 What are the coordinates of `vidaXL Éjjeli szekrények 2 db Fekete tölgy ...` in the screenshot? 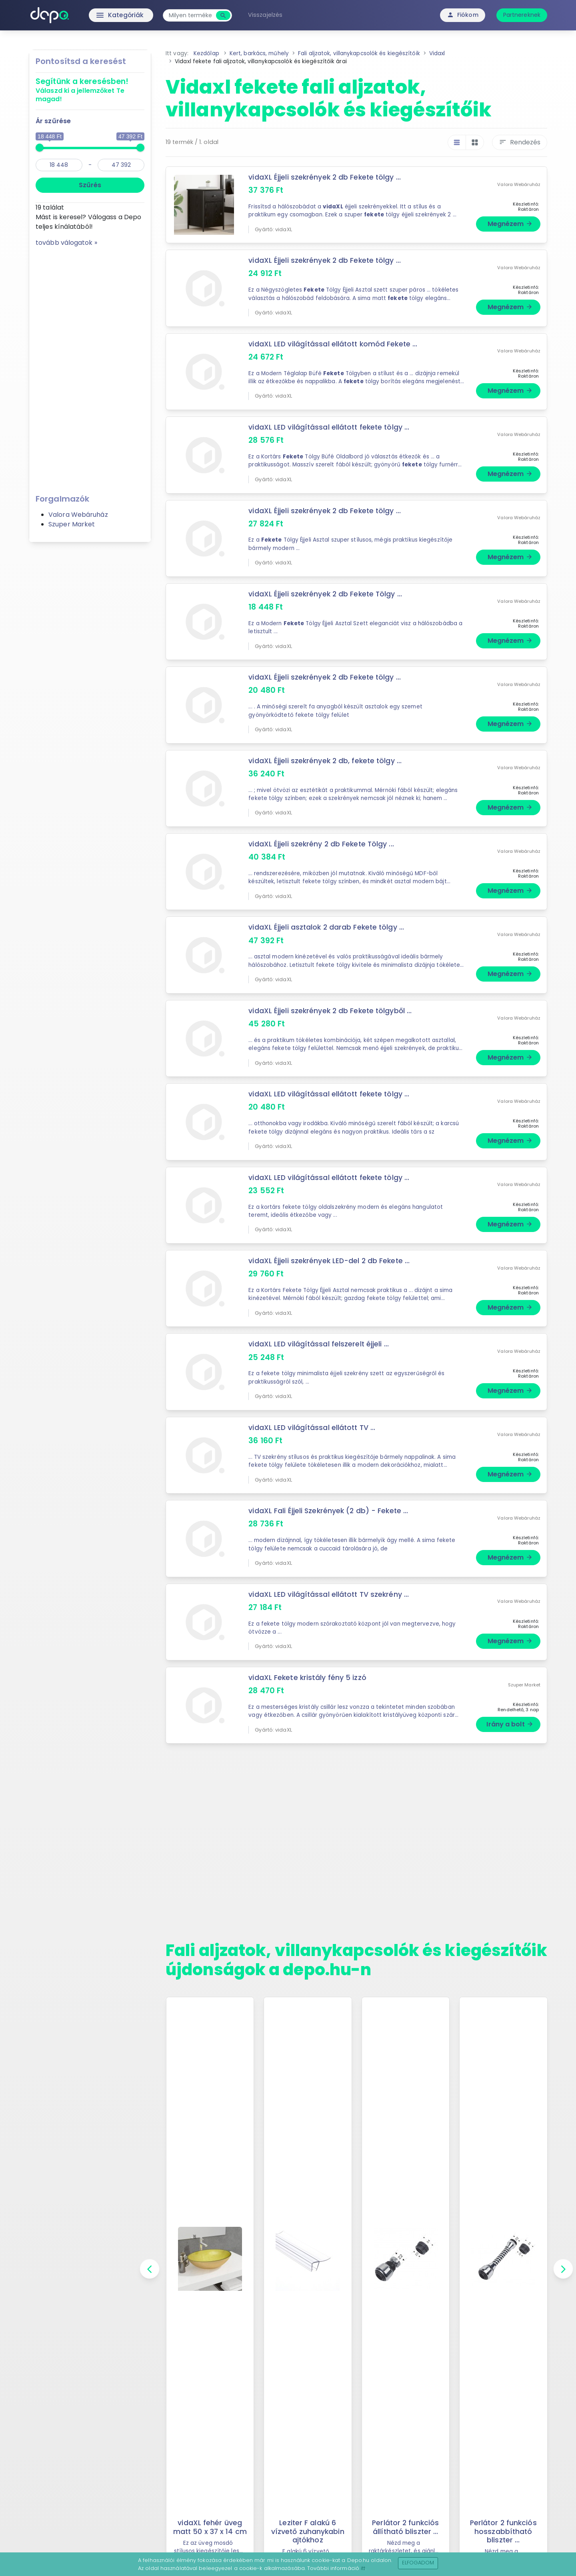 It's located at (325, 177).